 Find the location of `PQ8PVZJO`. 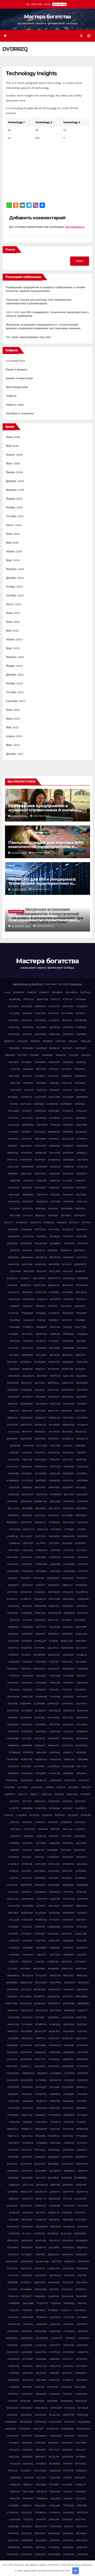

PQ8PVZJO is located at coordinates (13, 2136).